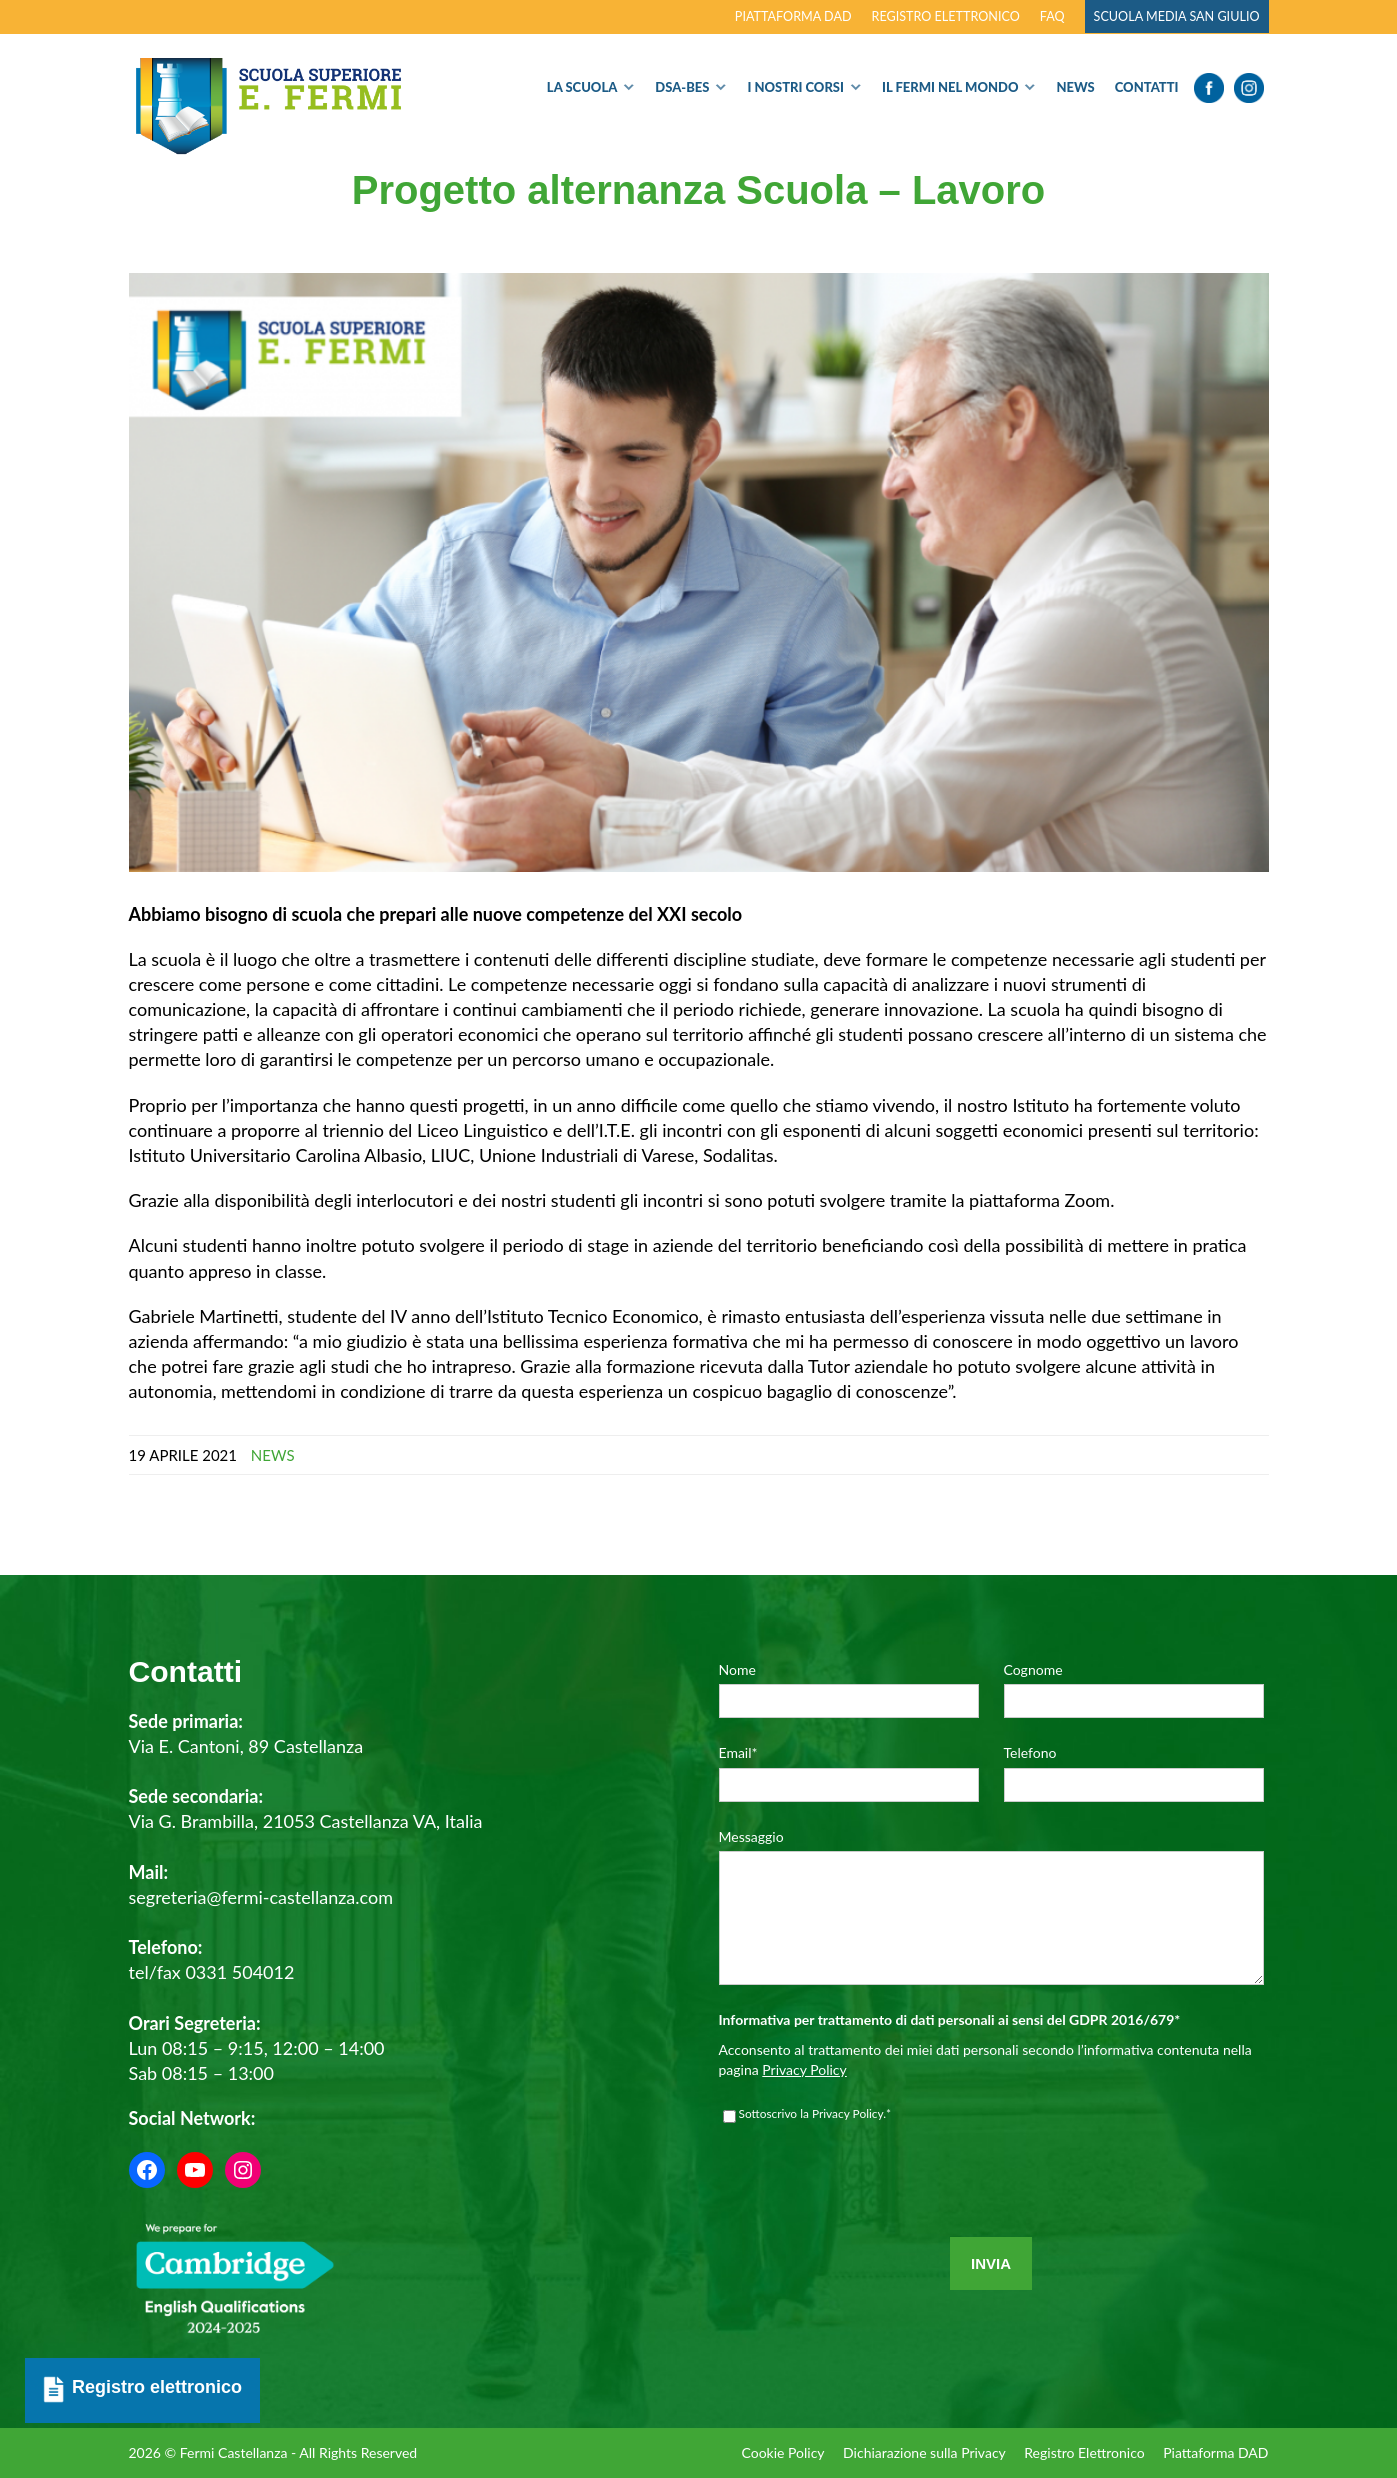  I want to click on Via G. Brambilla, 21053 Castellanza VA, Italia, so click(306, 1821).